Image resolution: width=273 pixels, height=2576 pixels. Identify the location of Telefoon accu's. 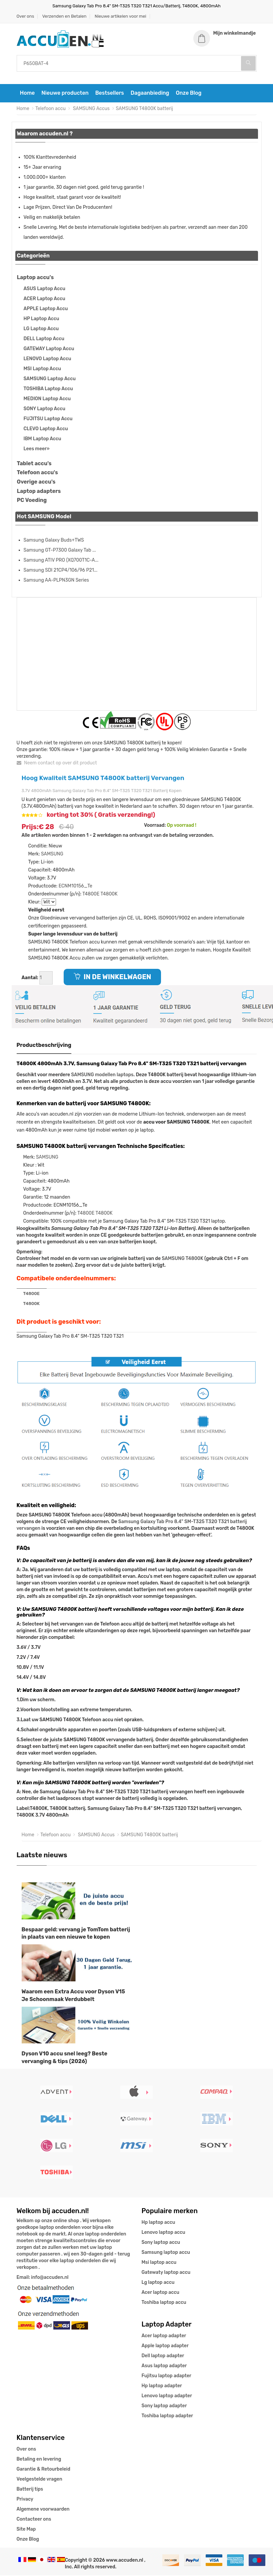
(37, 473).